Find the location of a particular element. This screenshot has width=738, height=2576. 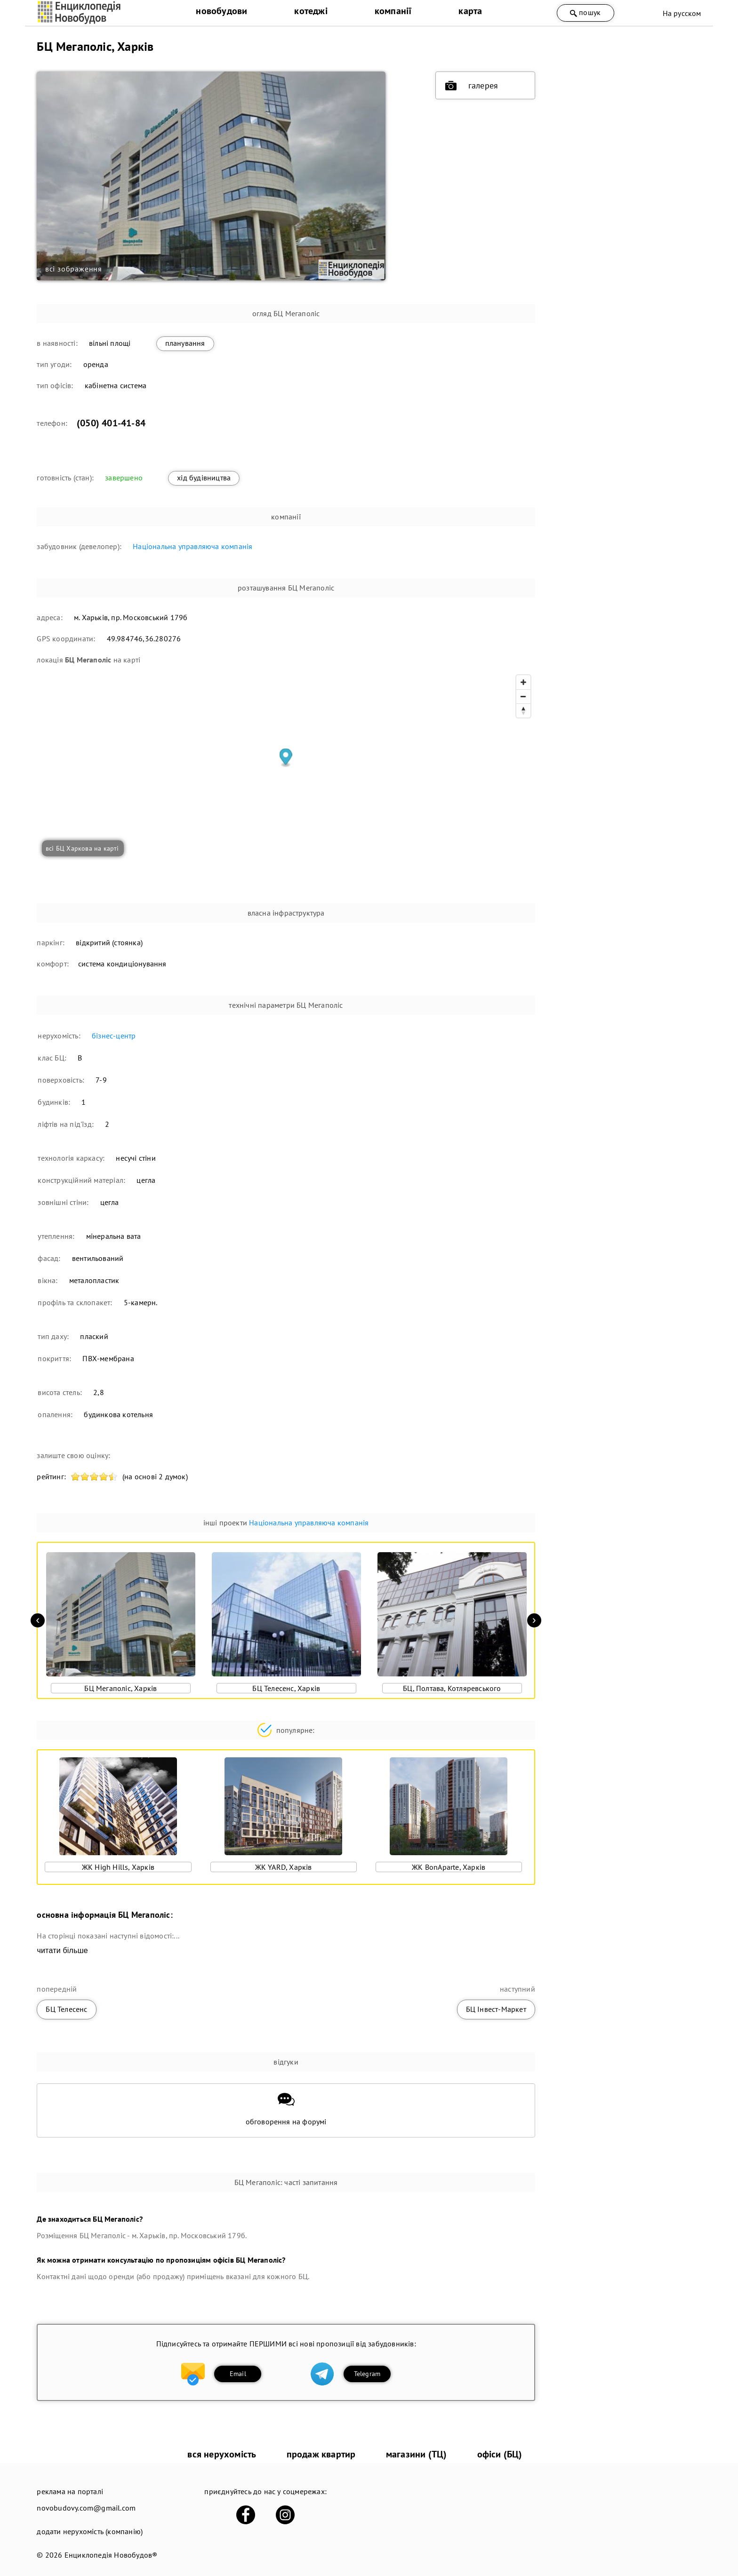

Національна управляюча компанія is located at coordinates (192, 546).